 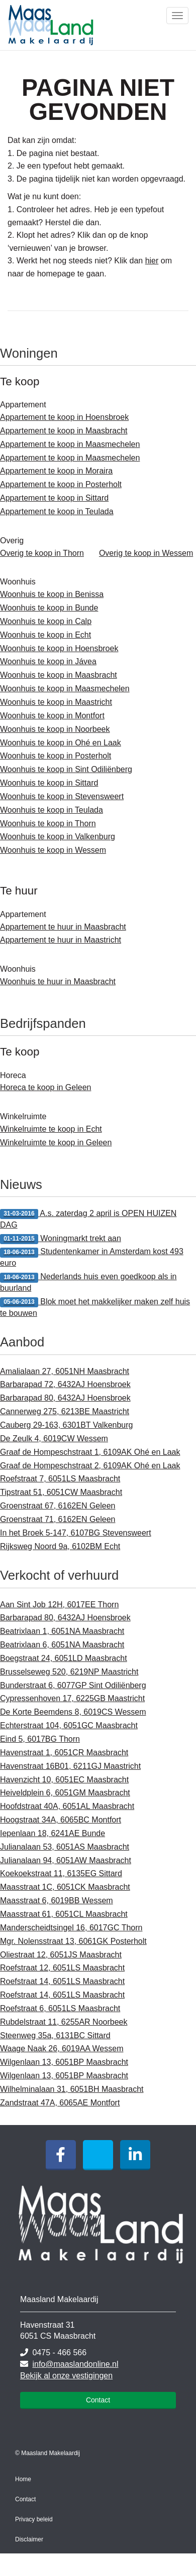 I want to click on Beatrixlaan 1, 6051NA Maasbracht, so click(x=62, y=1631).